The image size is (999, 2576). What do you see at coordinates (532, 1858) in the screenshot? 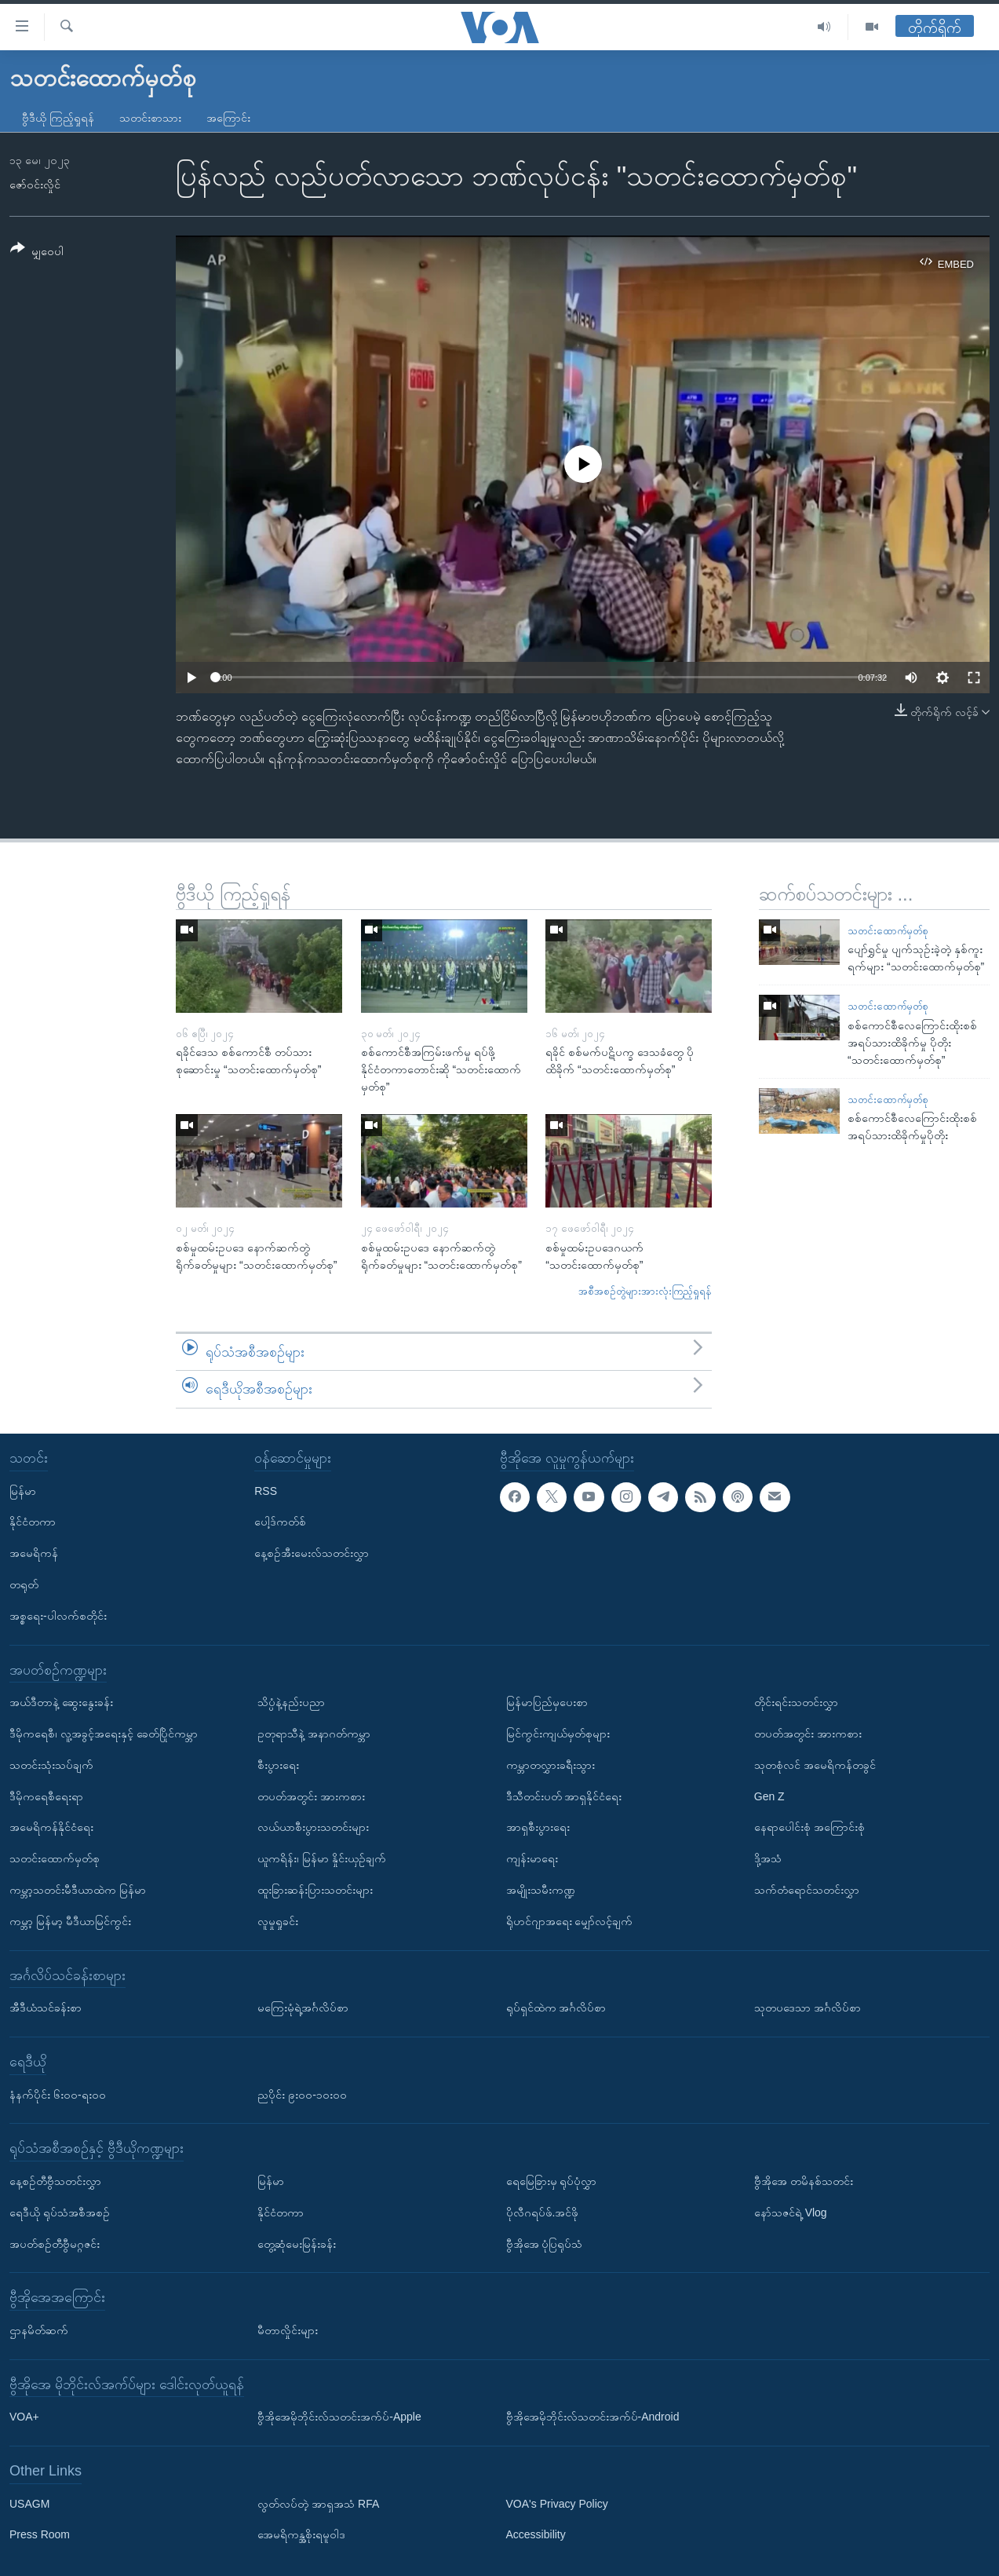
I see `ကျန်းမာရေး` at bounding box center [532, 1858].